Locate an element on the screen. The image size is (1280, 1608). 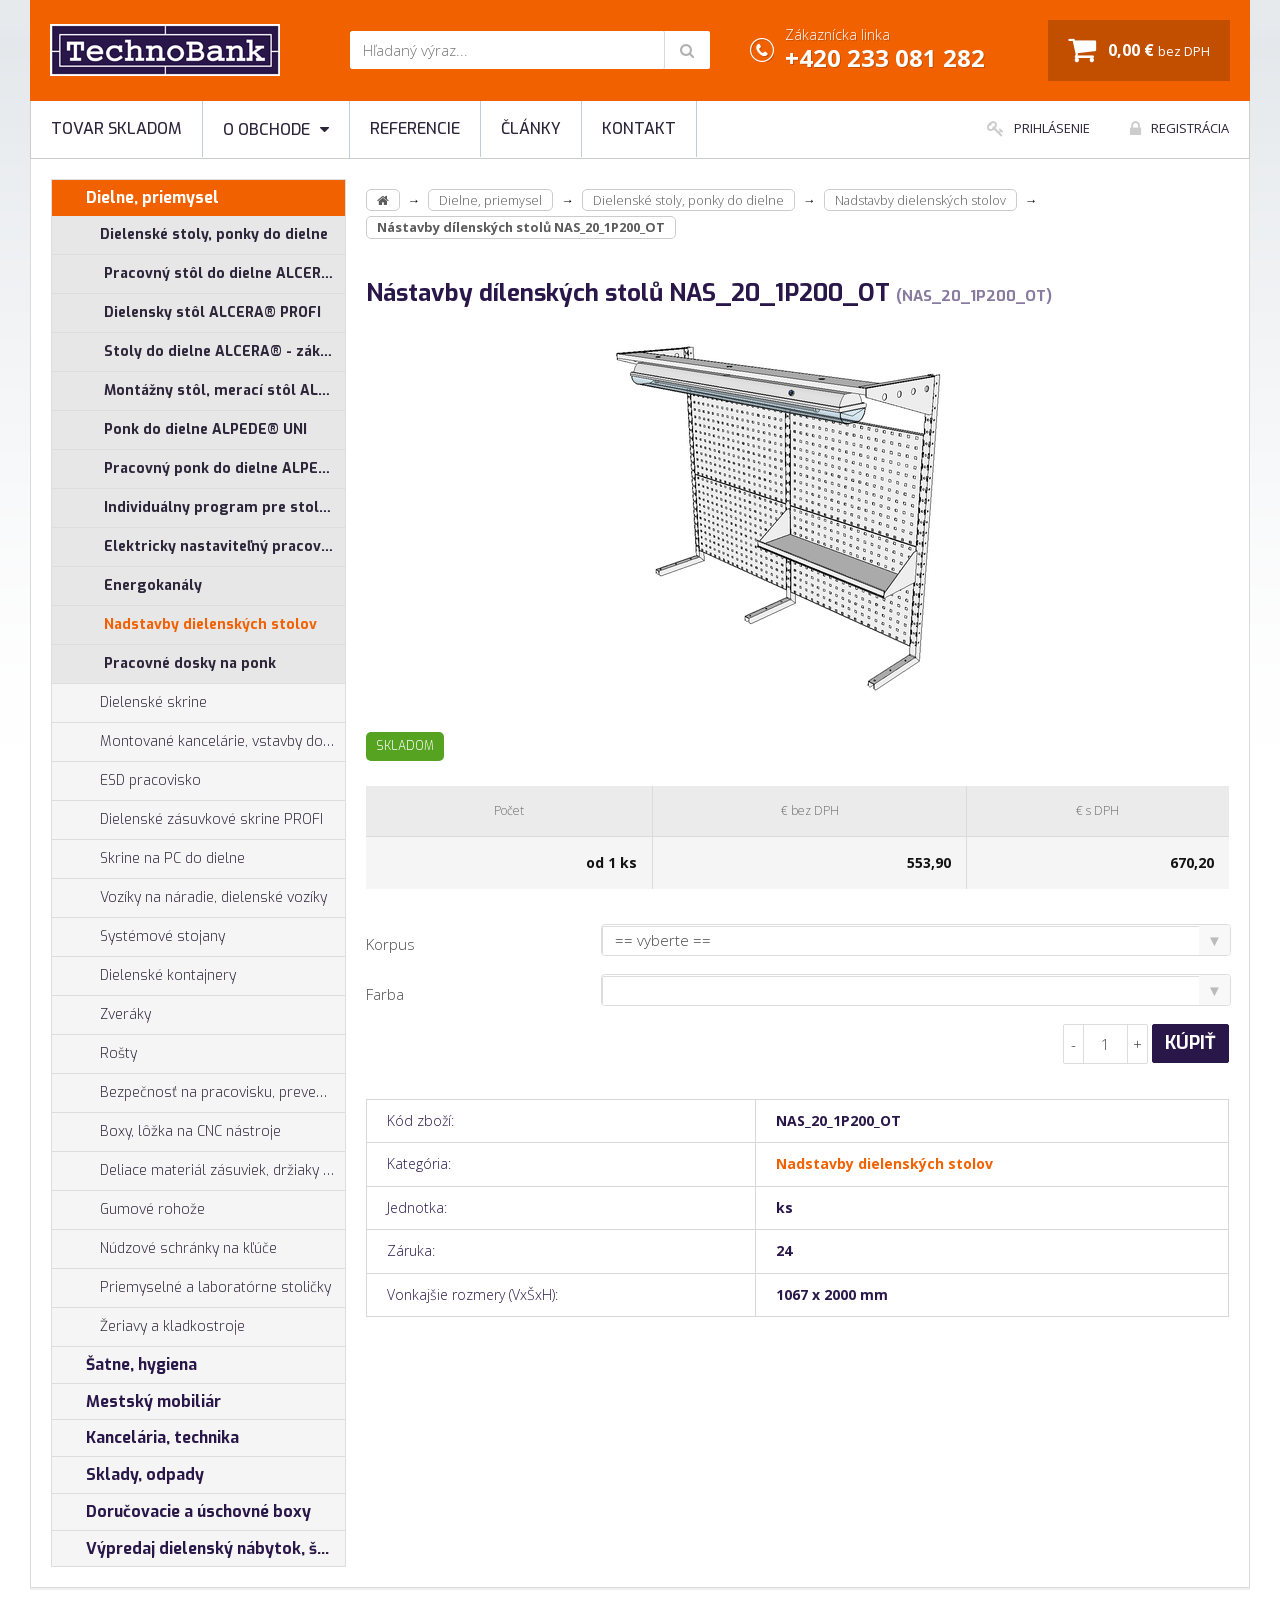
Vozíky na náradie, dielenské vozíky is located at coordinates (189, 898).